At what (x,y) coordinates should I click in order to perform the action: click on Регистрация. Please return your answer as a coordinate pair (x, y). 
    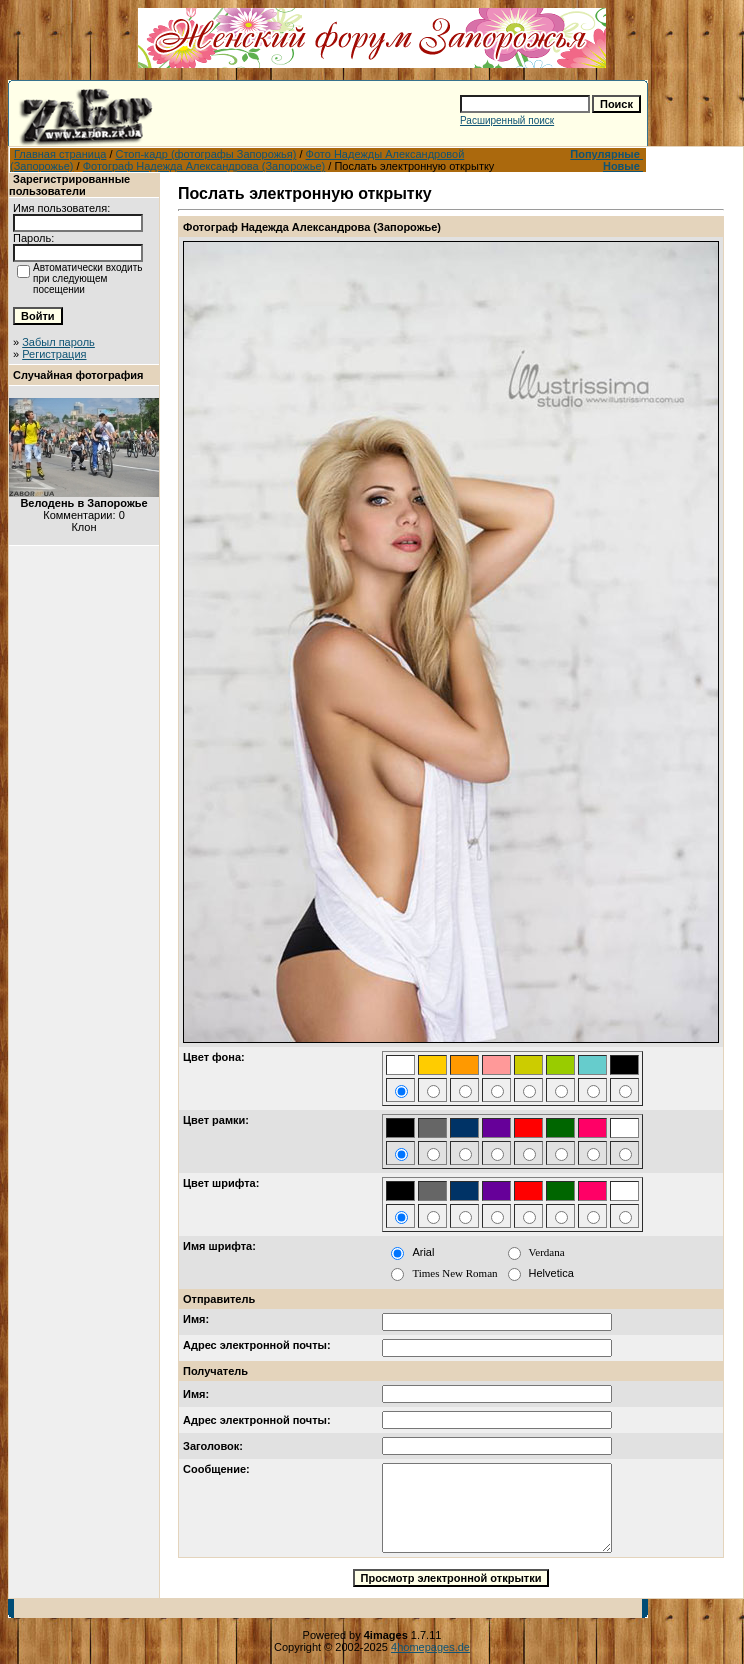
    Looking at the image, I should click on (54, 354).